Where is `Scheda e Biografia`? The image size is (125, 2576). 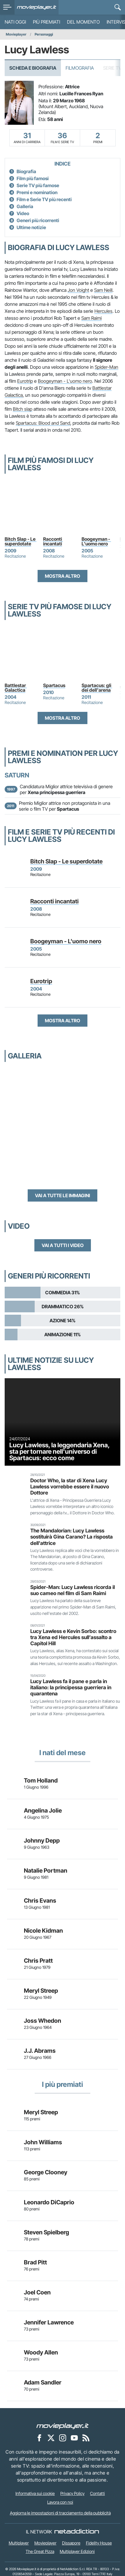
Scheda e Biografia is located at coordinates (32, 68).